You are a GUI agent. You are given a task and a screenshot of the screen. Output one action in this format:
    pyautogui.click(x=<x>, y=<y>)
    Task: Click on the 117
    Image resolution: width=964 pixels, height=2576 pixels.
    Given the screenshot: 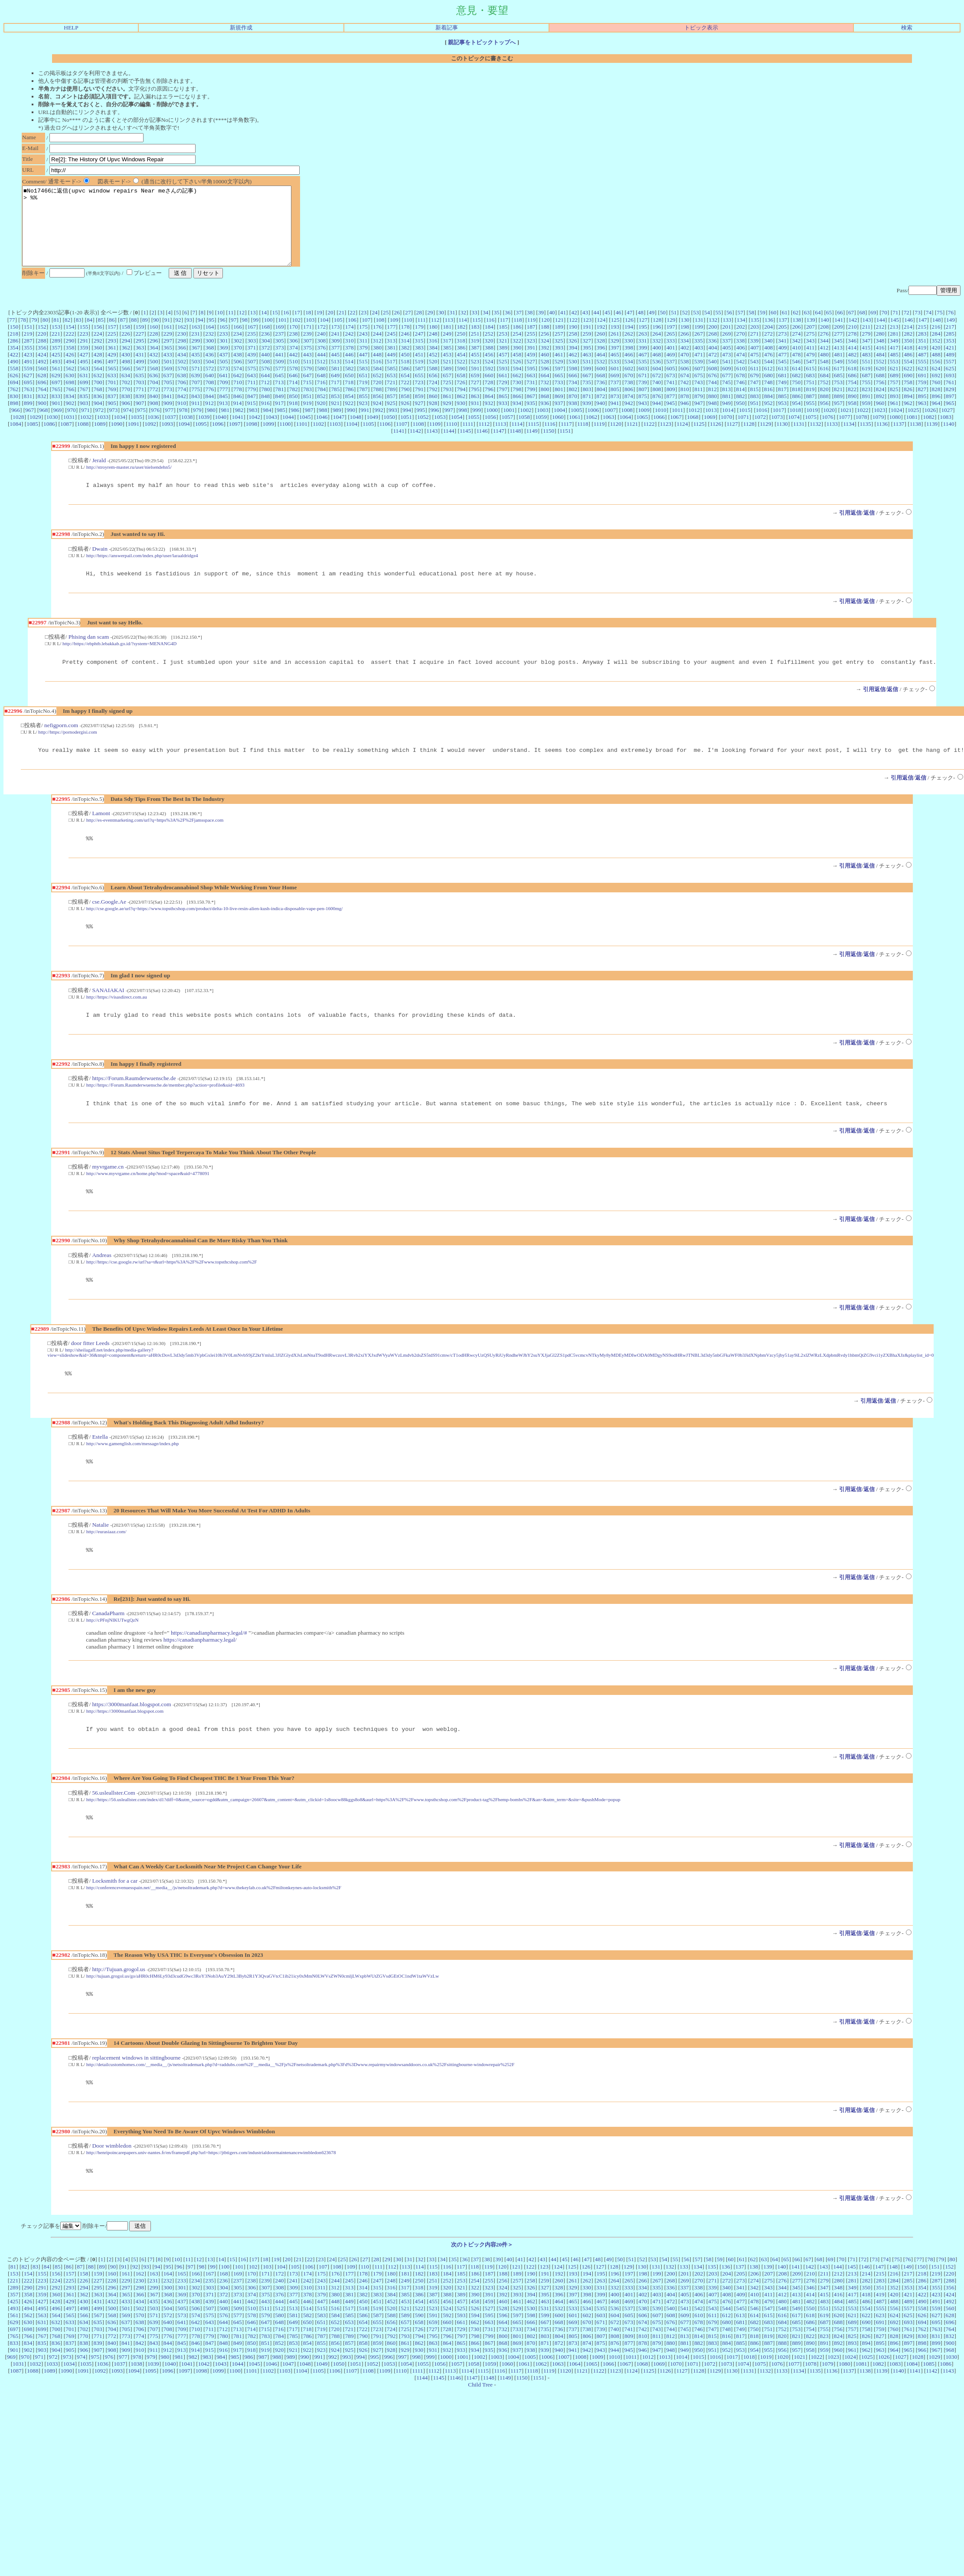 What is the action you would take?
    pyautogui.click(x=504, y=335)
    